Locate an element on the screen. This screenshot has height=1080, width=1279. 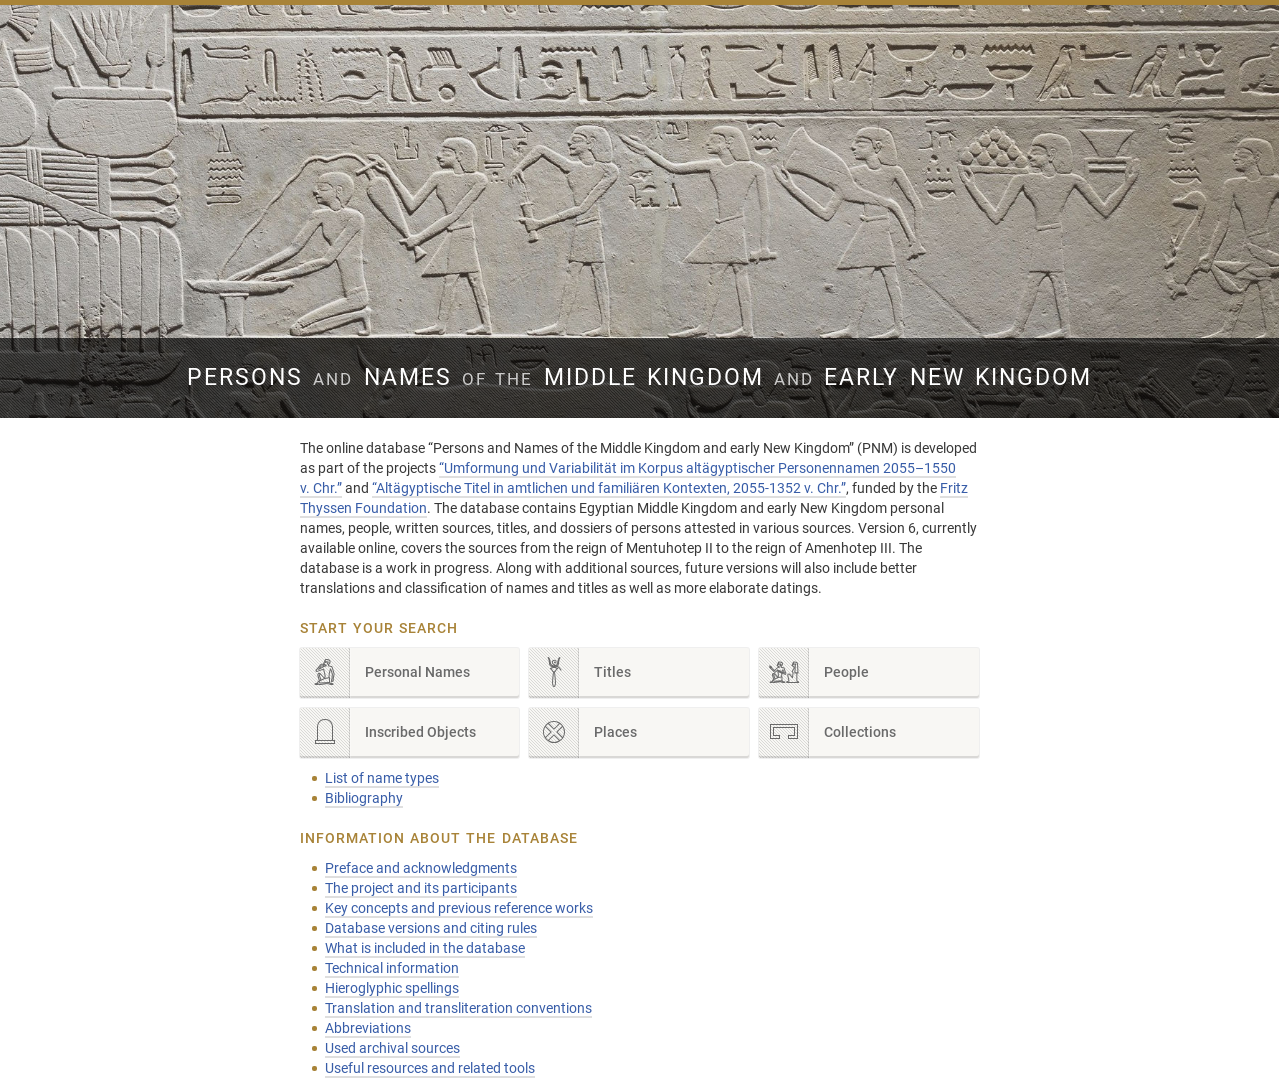
Used archival sources is located at coordinates (392, 1048).